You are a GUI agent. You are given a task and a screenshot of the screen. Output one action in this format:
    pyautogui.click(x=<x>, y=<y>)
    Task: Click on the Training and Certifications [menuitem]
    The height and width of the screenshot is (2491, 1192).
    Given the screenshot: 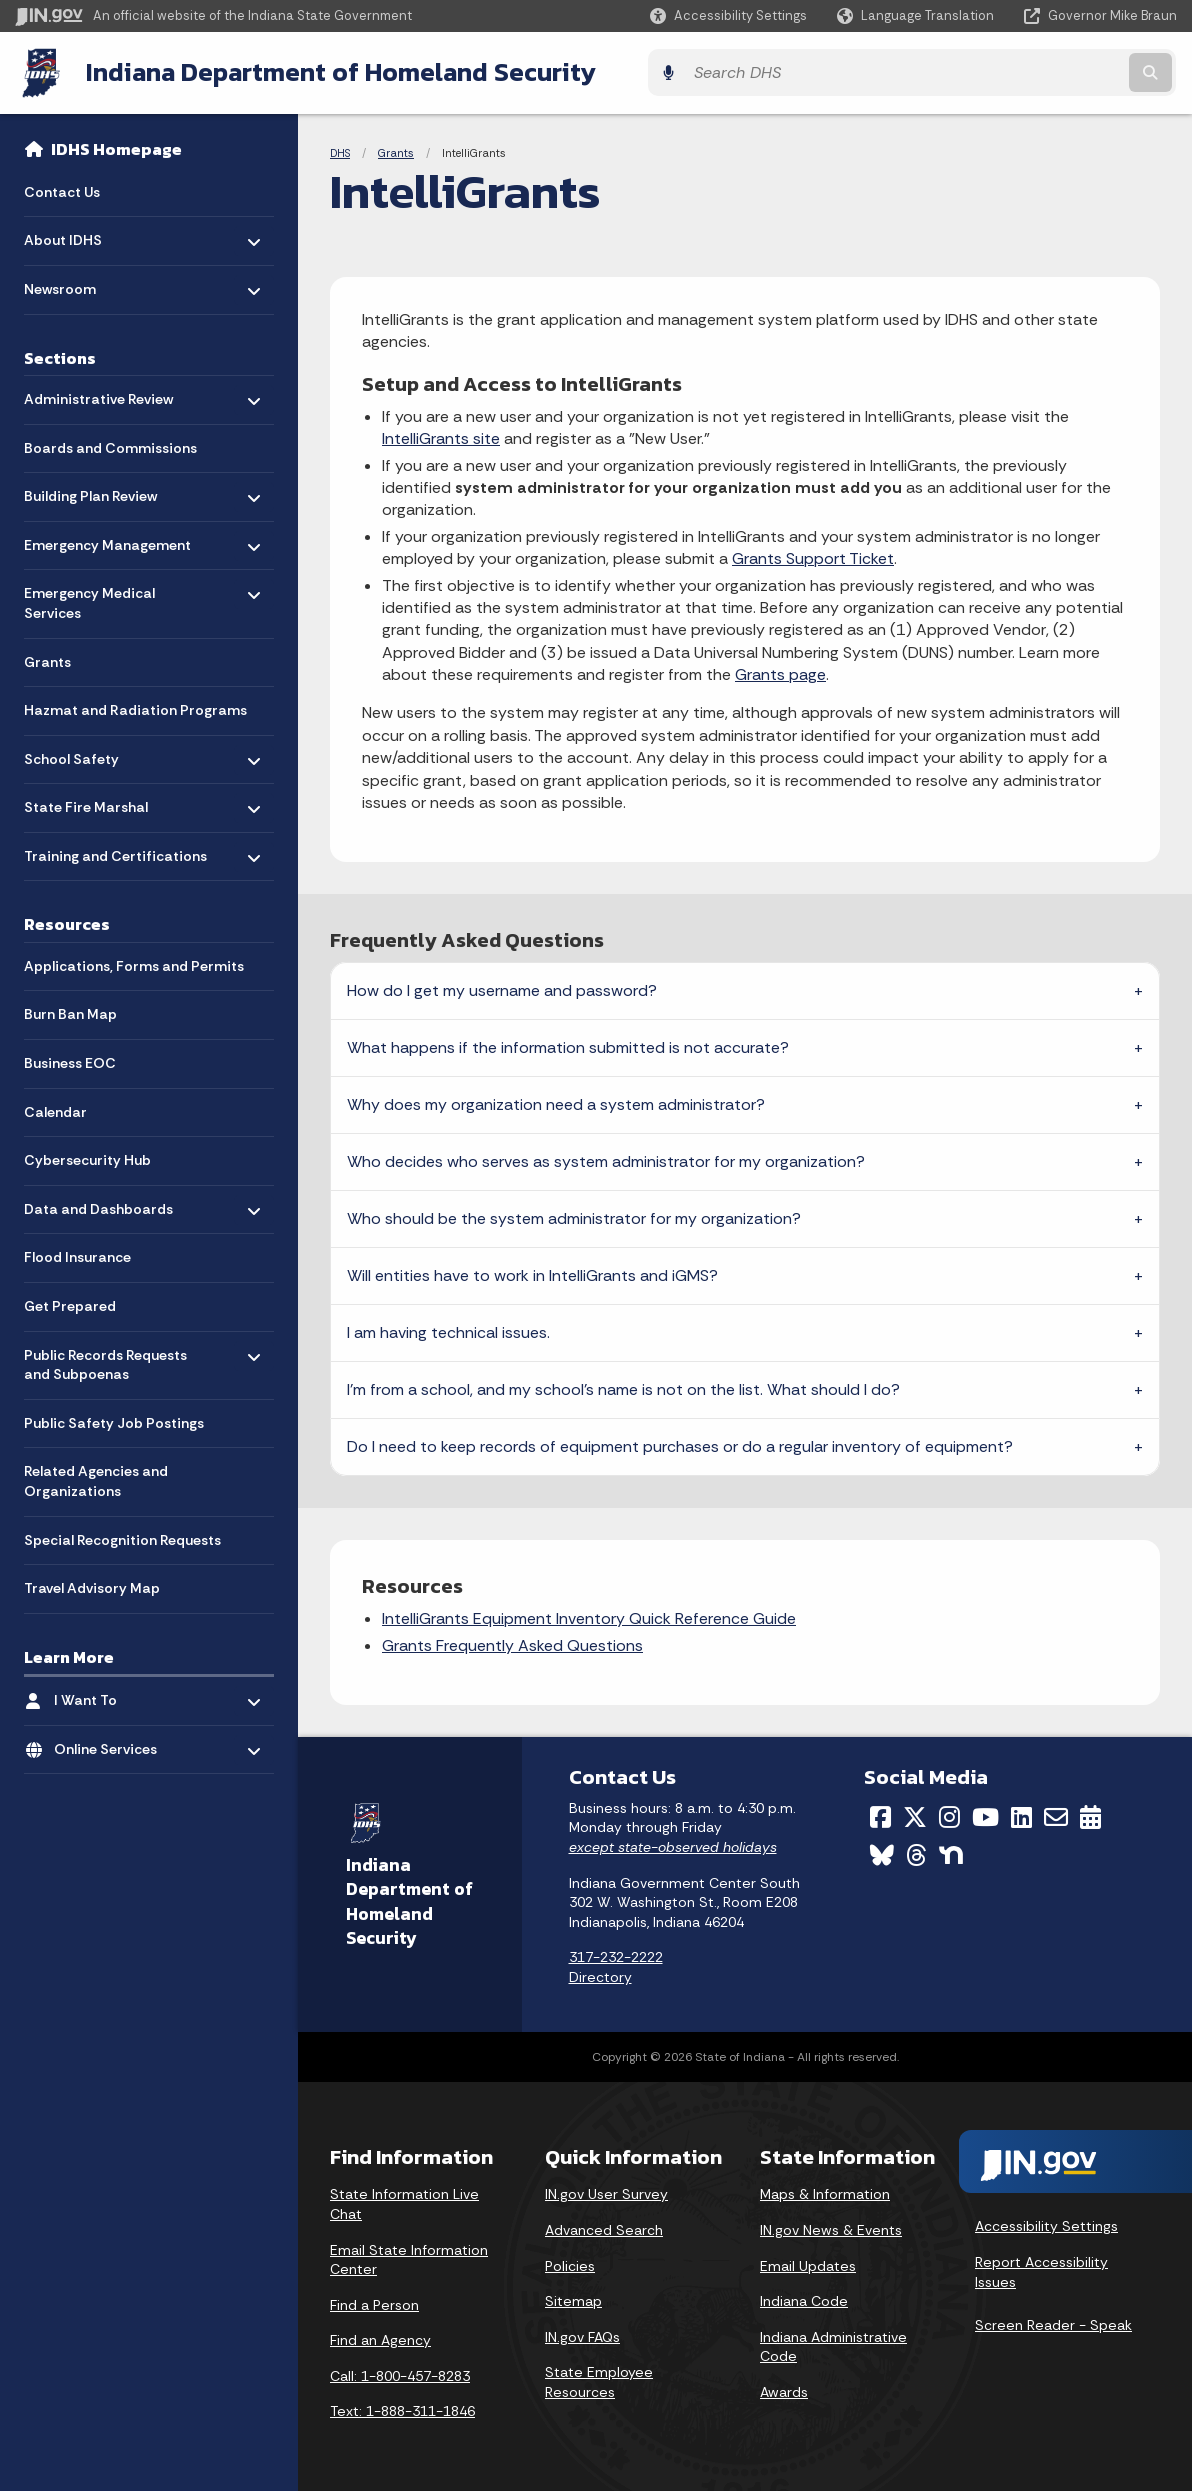 What is the action you would take?
    pyautogui.click(x=115, y=847)
    